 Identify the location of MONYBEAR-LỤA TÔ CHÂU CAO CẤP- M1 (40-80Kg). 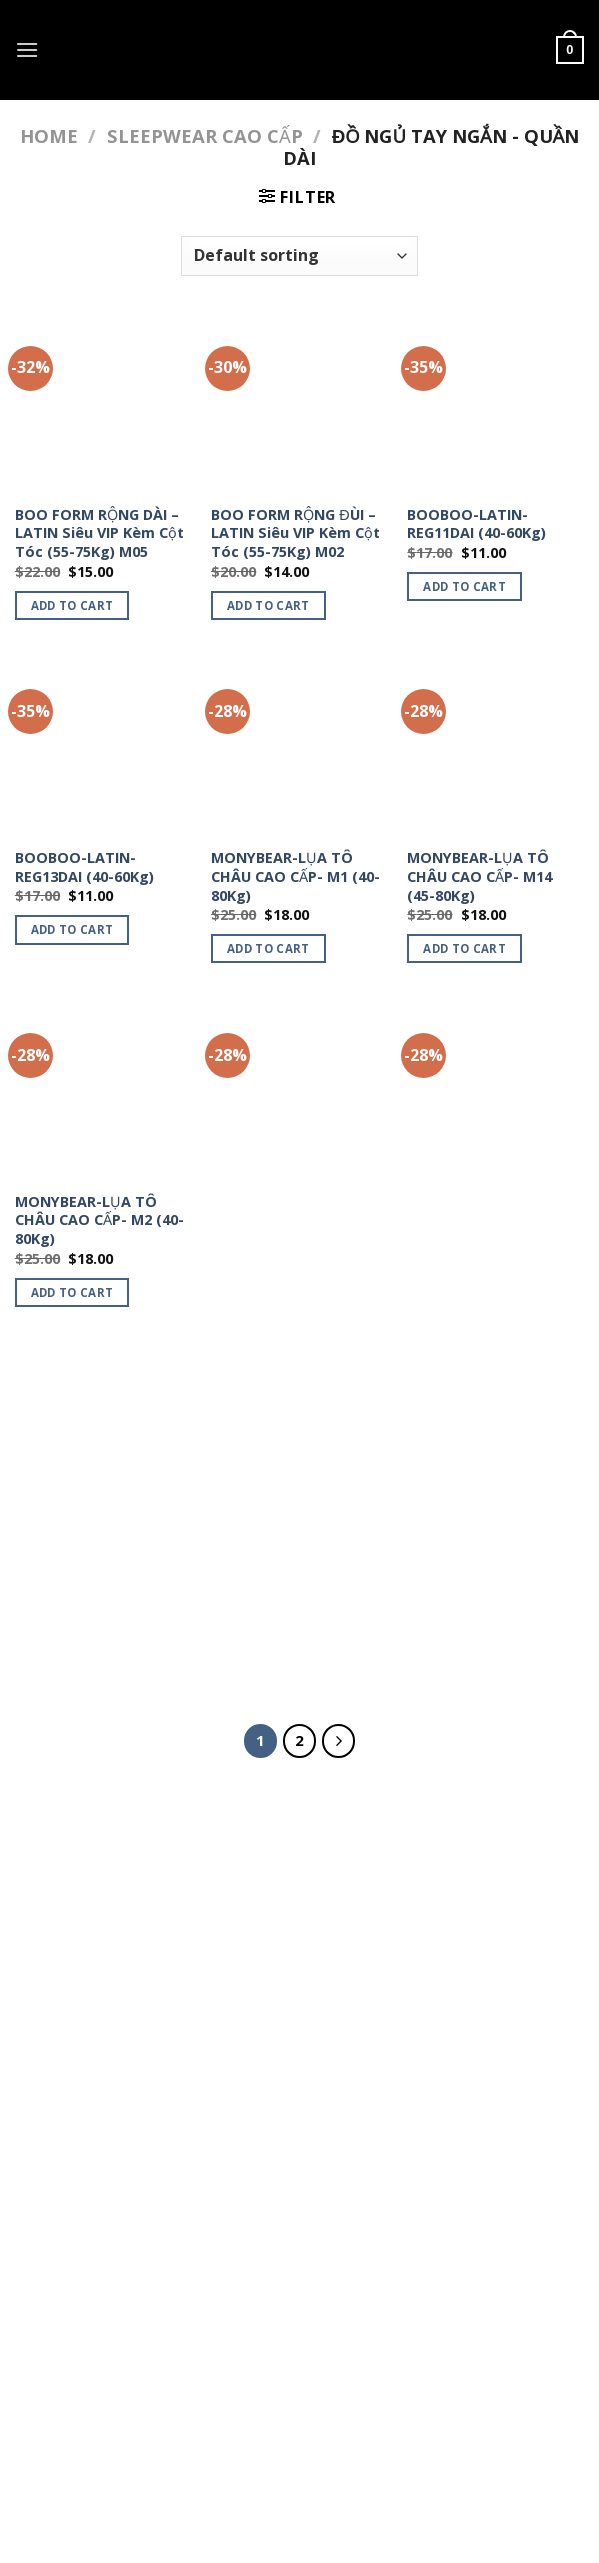
(295, 876).